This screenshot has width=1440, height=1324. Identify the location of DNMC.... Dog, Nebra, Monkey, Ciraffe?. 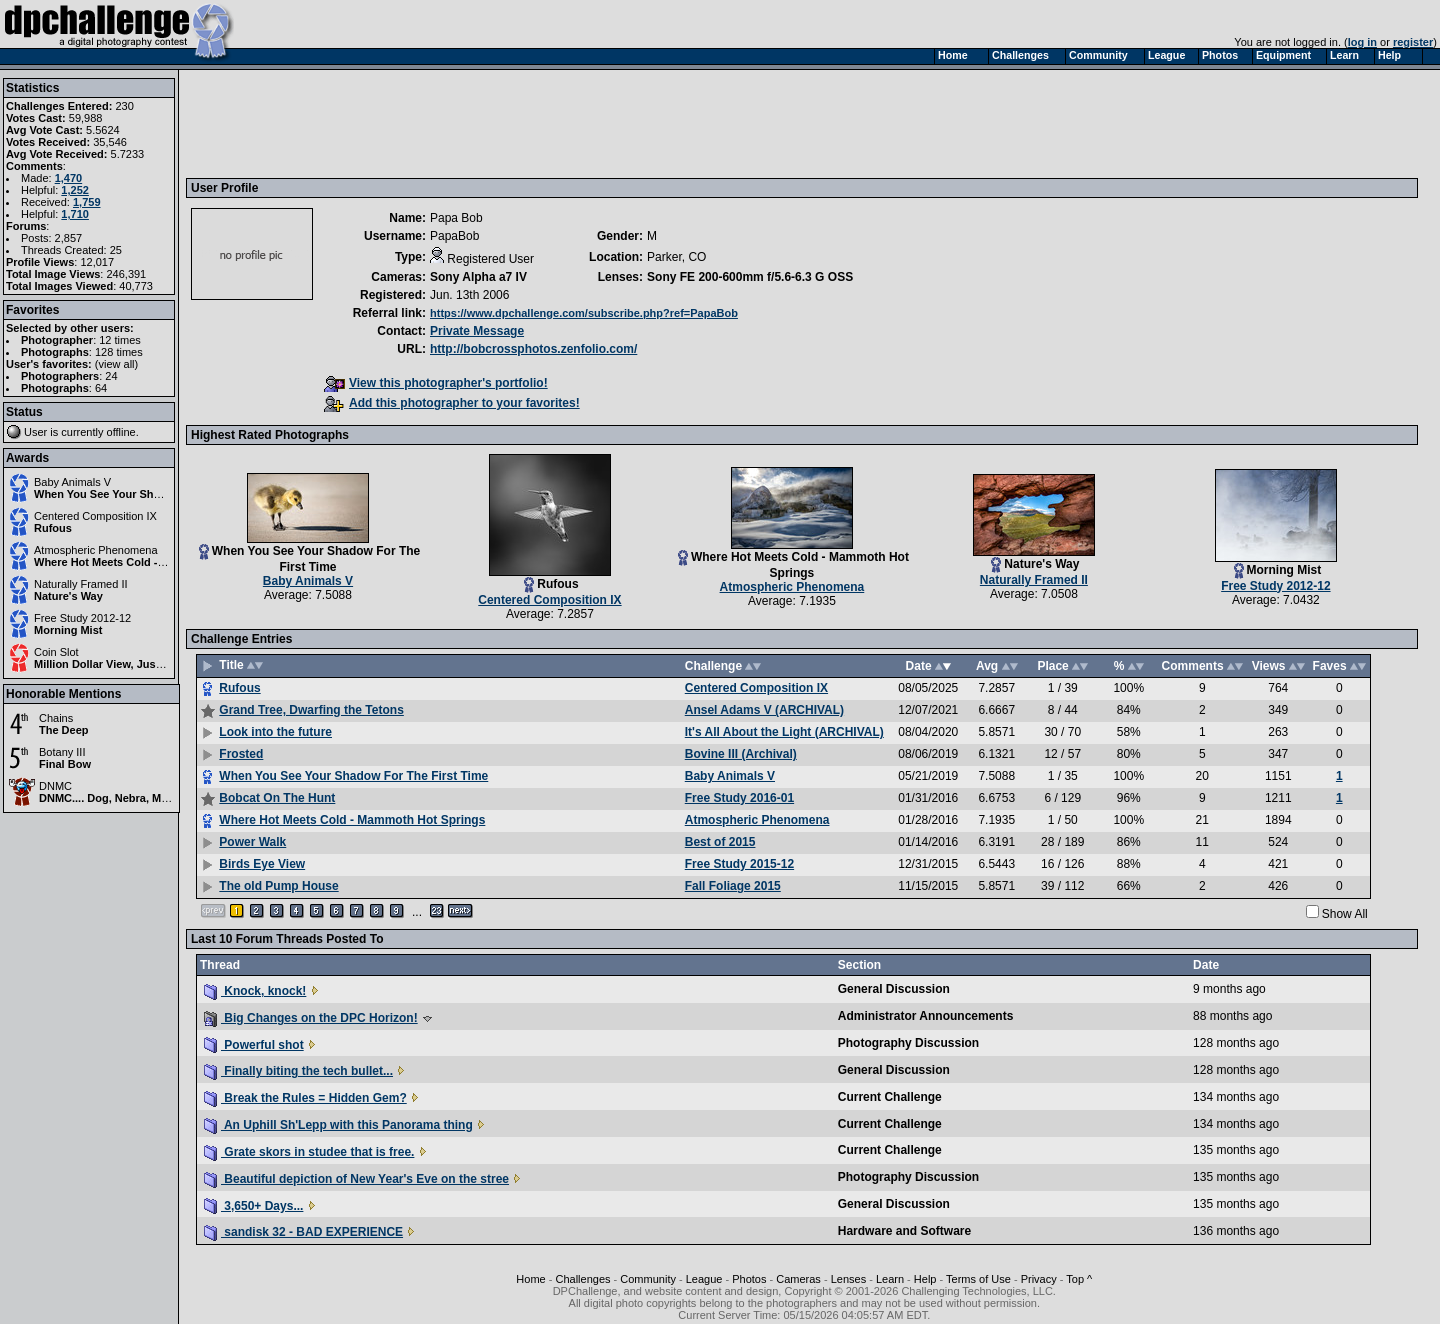
(139, 798).